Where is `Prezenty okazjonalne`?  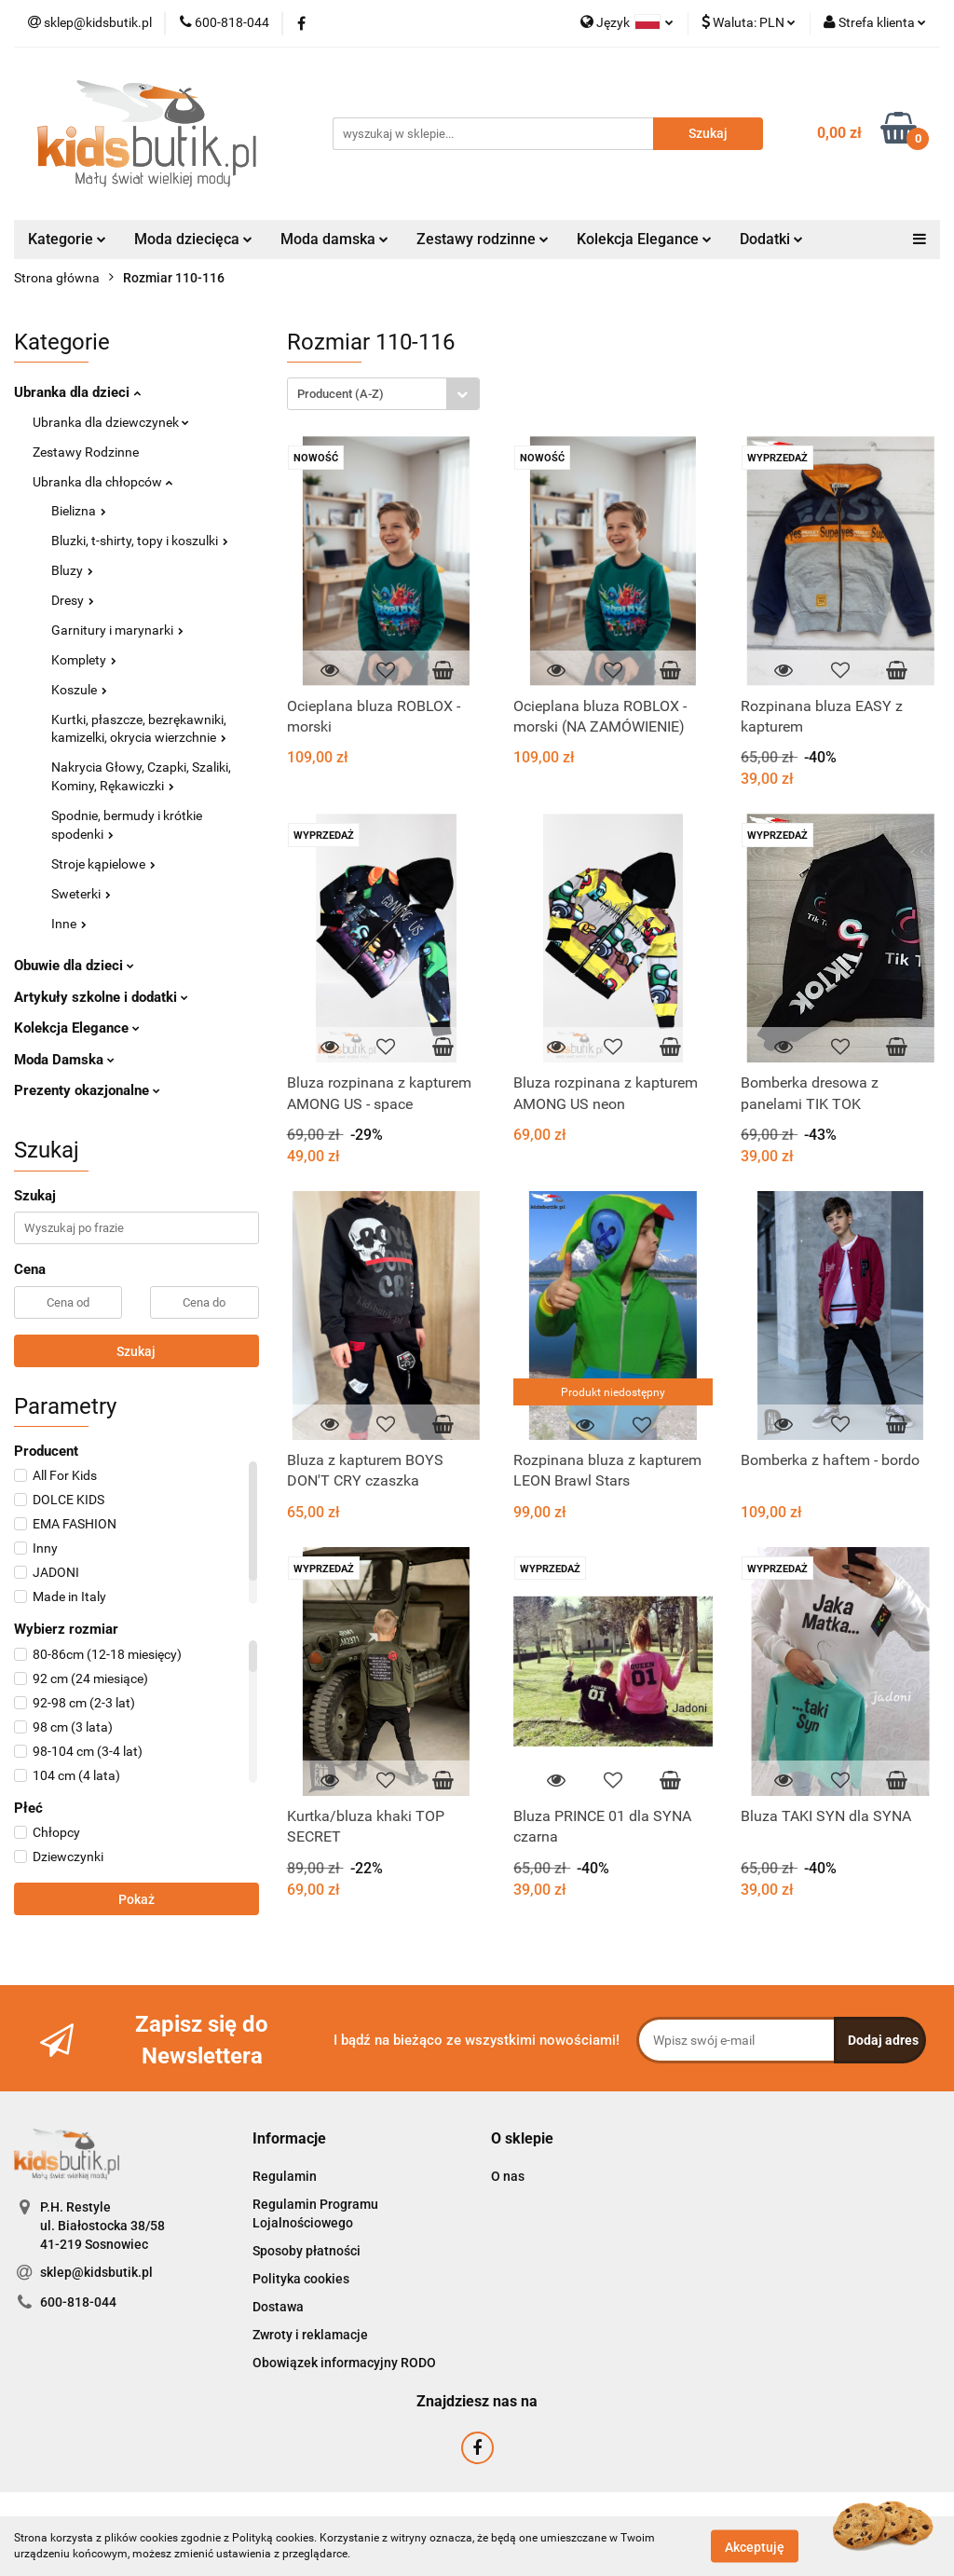
Prezenty okazjonalne is located at coordinates (87, 1090).